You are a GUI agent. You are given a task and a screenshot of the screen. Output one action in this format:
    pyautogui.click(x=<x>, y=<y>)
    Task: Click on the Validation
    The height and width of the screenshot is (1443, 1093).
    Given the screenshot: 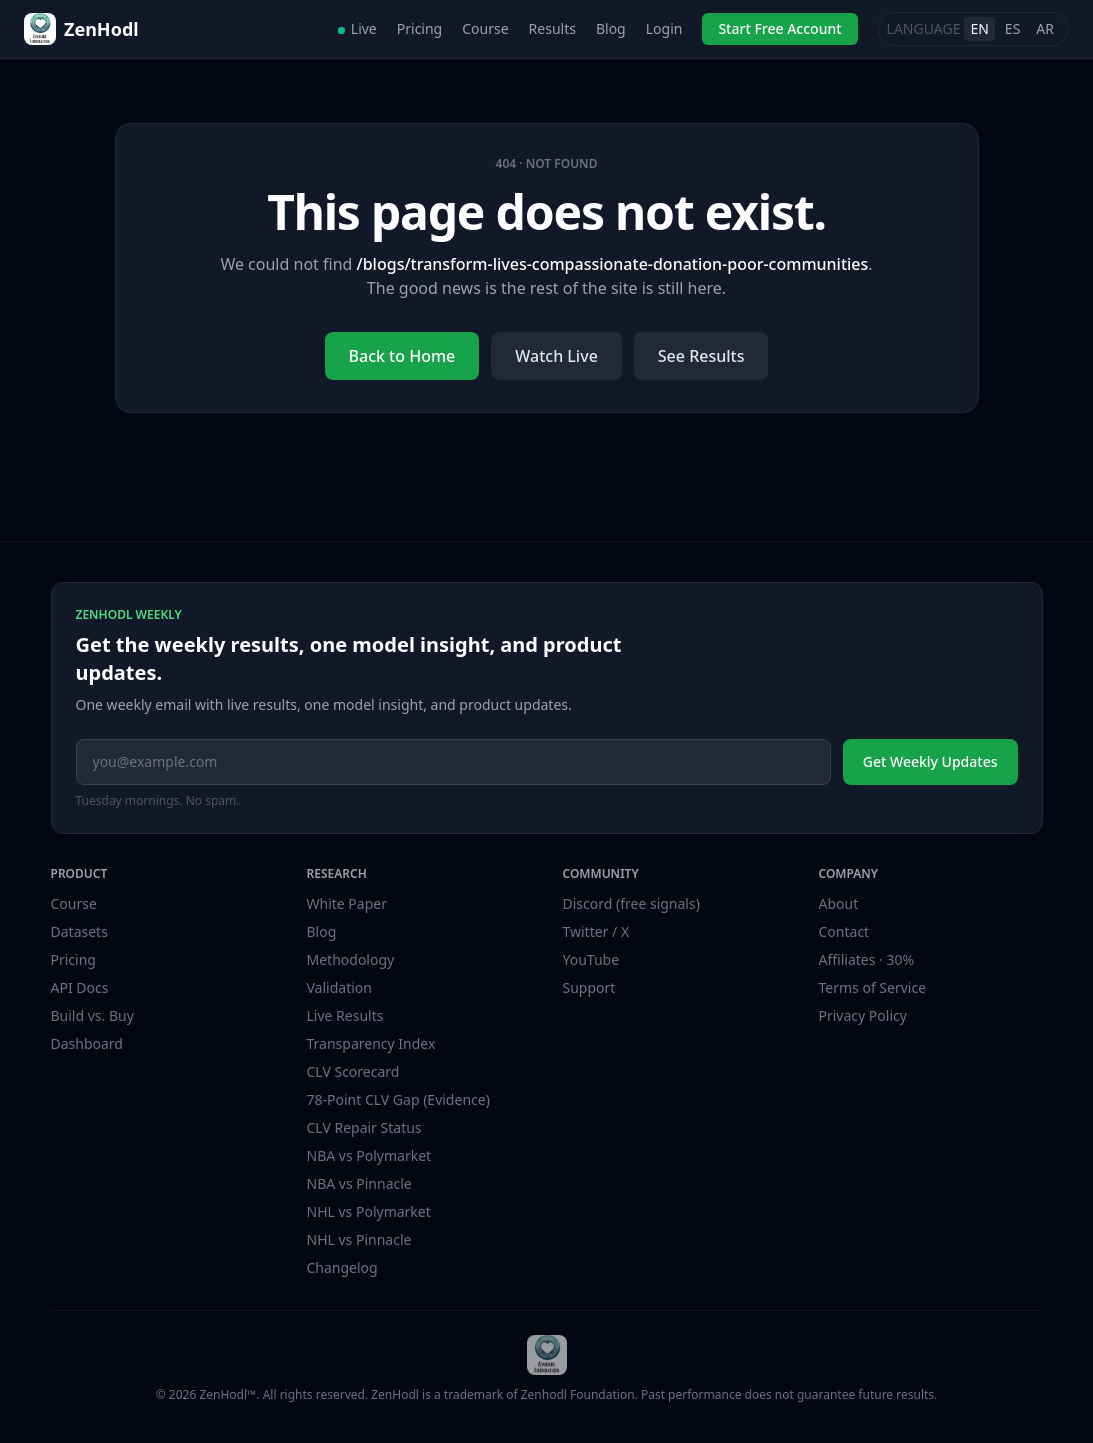 What is the action you would take?
    pyautogui.click(x=339, y=987)
    